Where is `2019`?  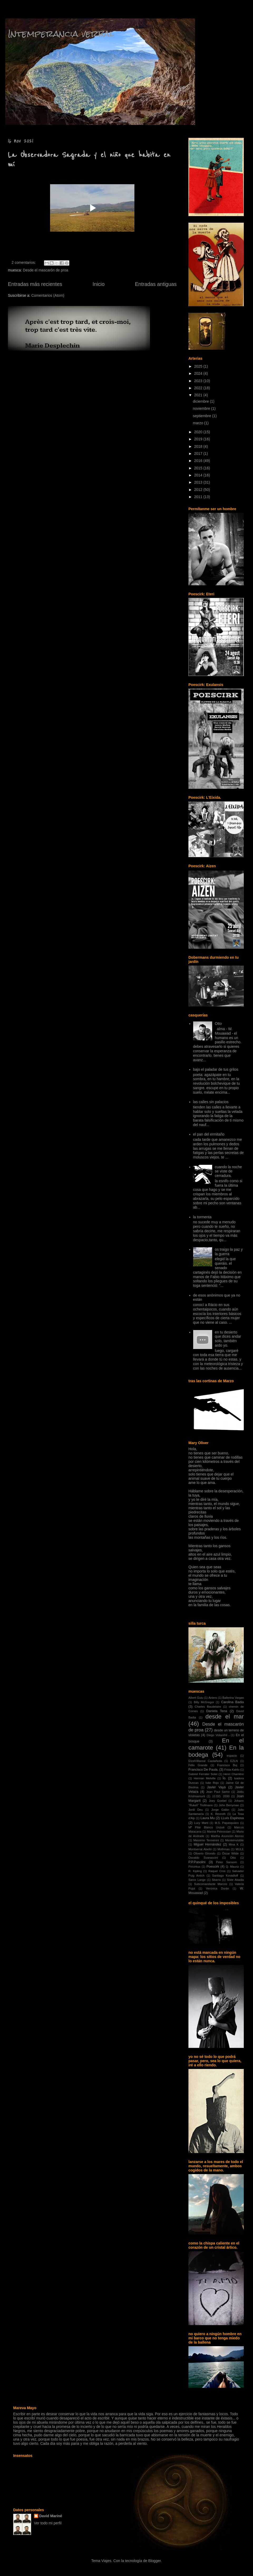 2019 is located at coordinates (198, 439).